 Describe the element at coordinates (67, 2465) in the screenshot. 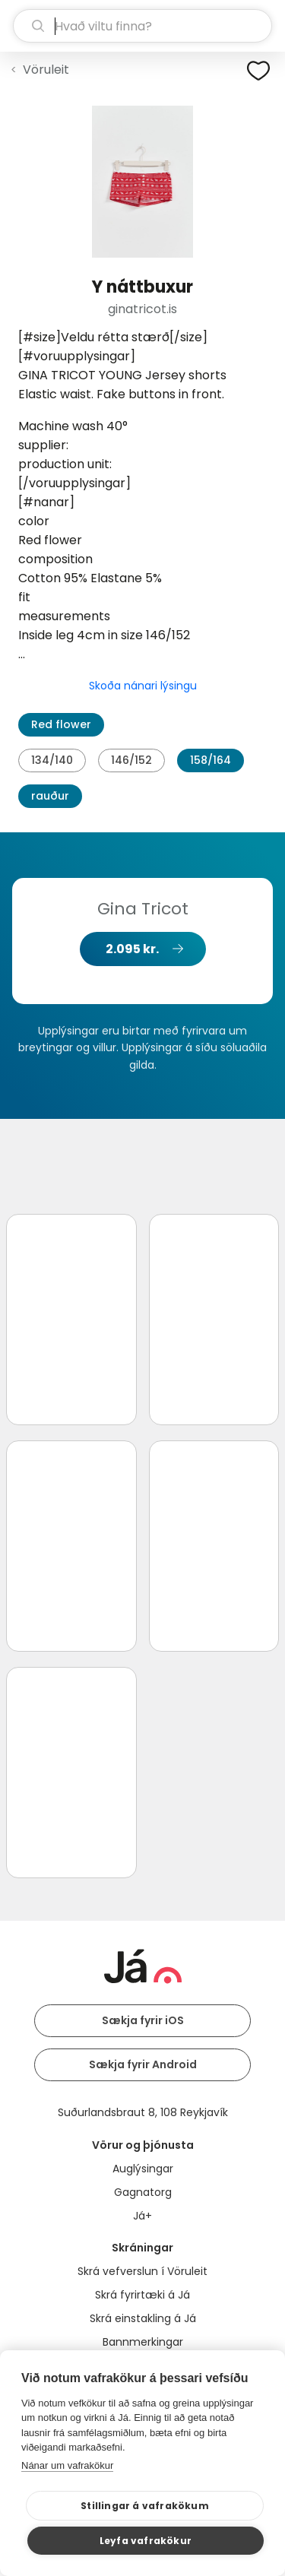

I see `Nánar um vafrakökur` at that location.